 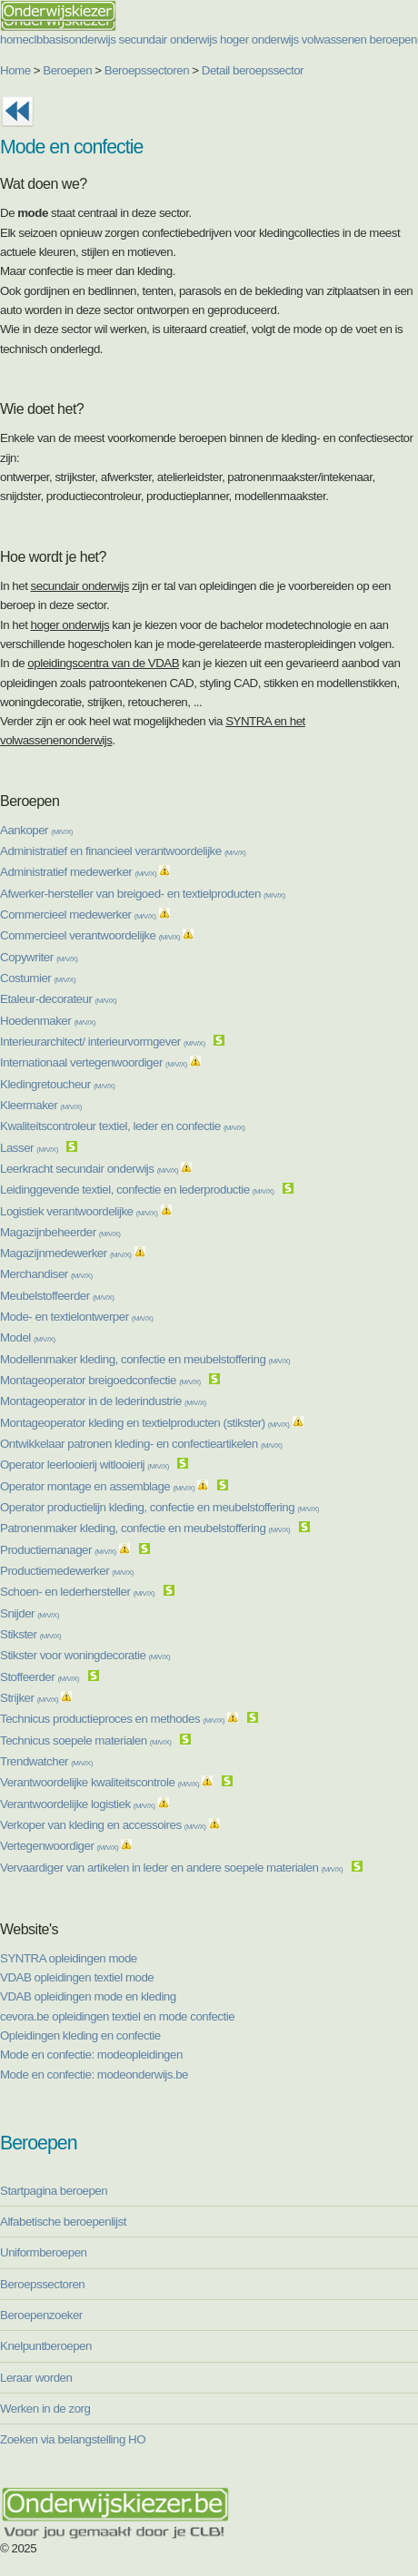 I want to click on Merchandiser, so click(x=46, y=1274).